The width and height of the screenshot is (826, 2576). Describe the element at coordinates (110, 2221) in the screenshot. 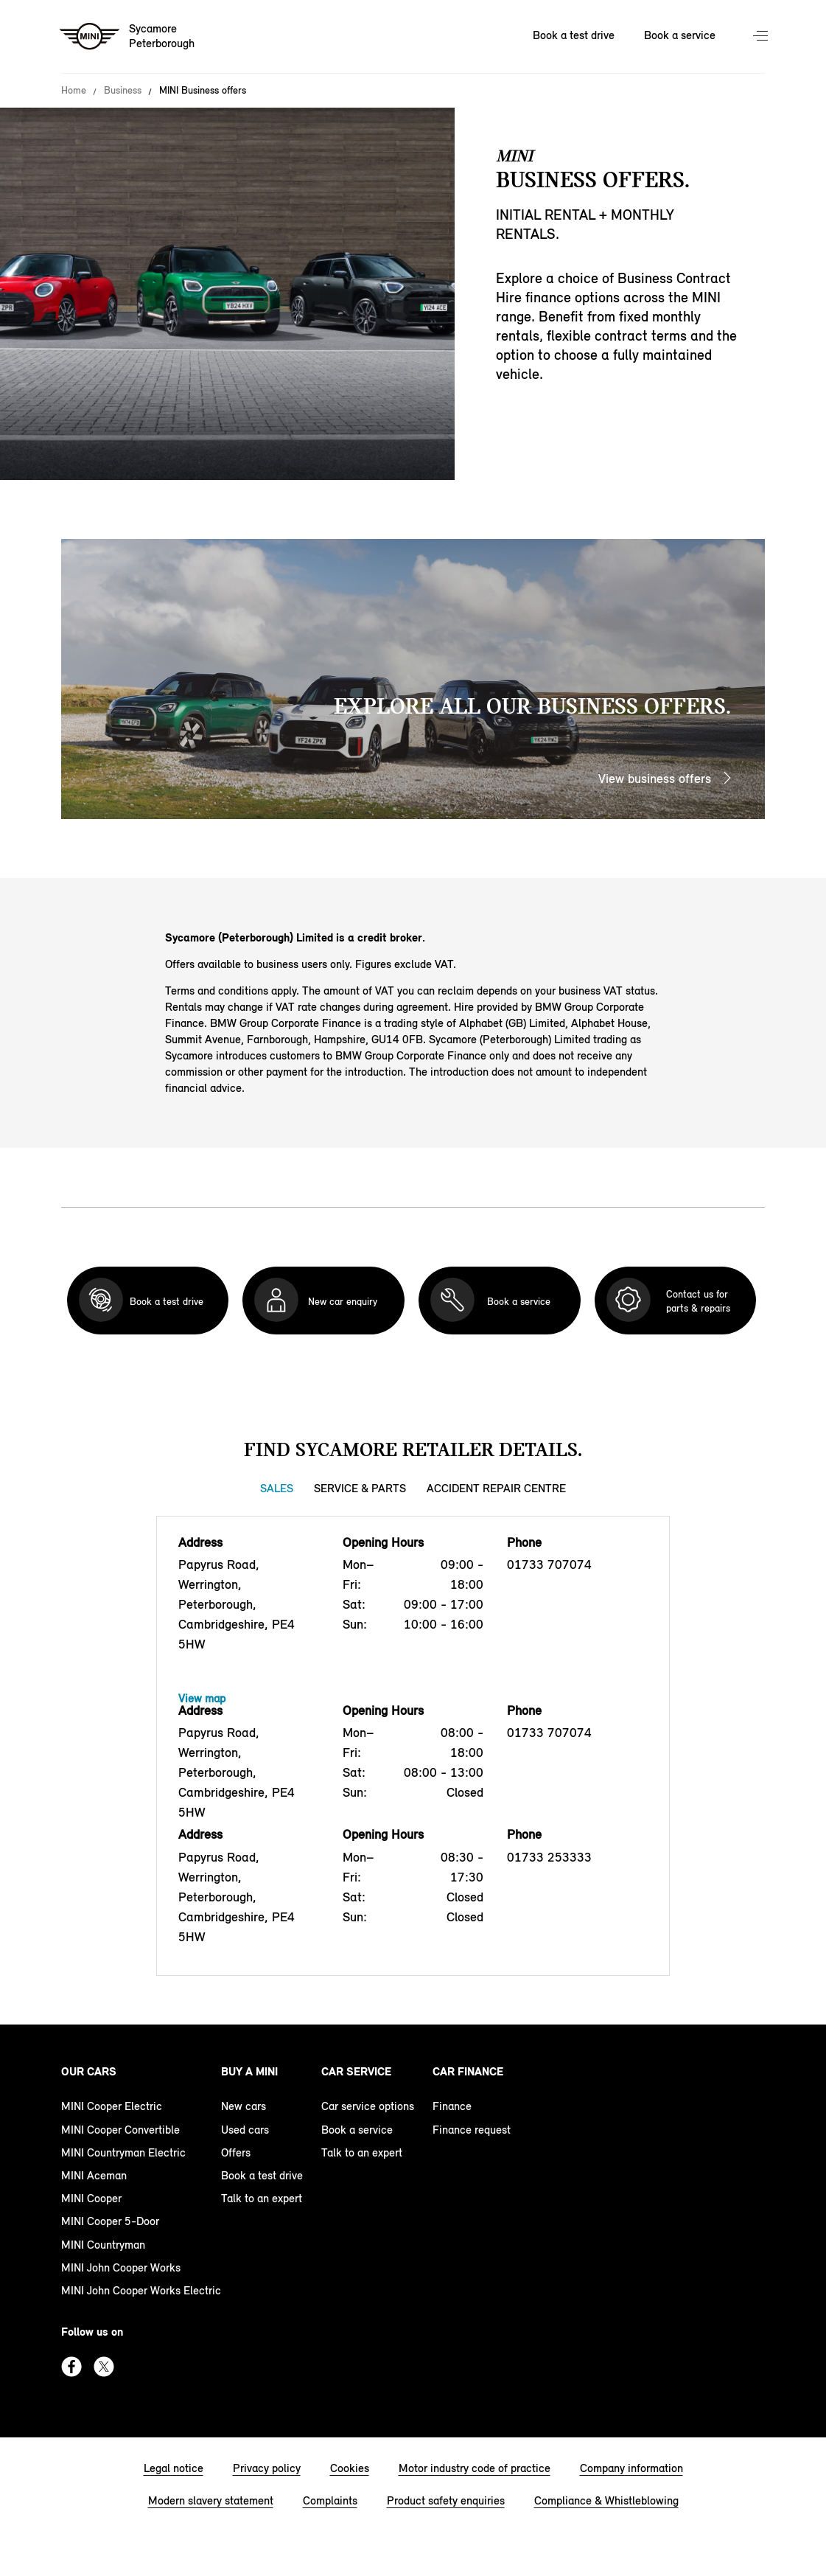

I see `MINI Cooper 5-Door` at that location.